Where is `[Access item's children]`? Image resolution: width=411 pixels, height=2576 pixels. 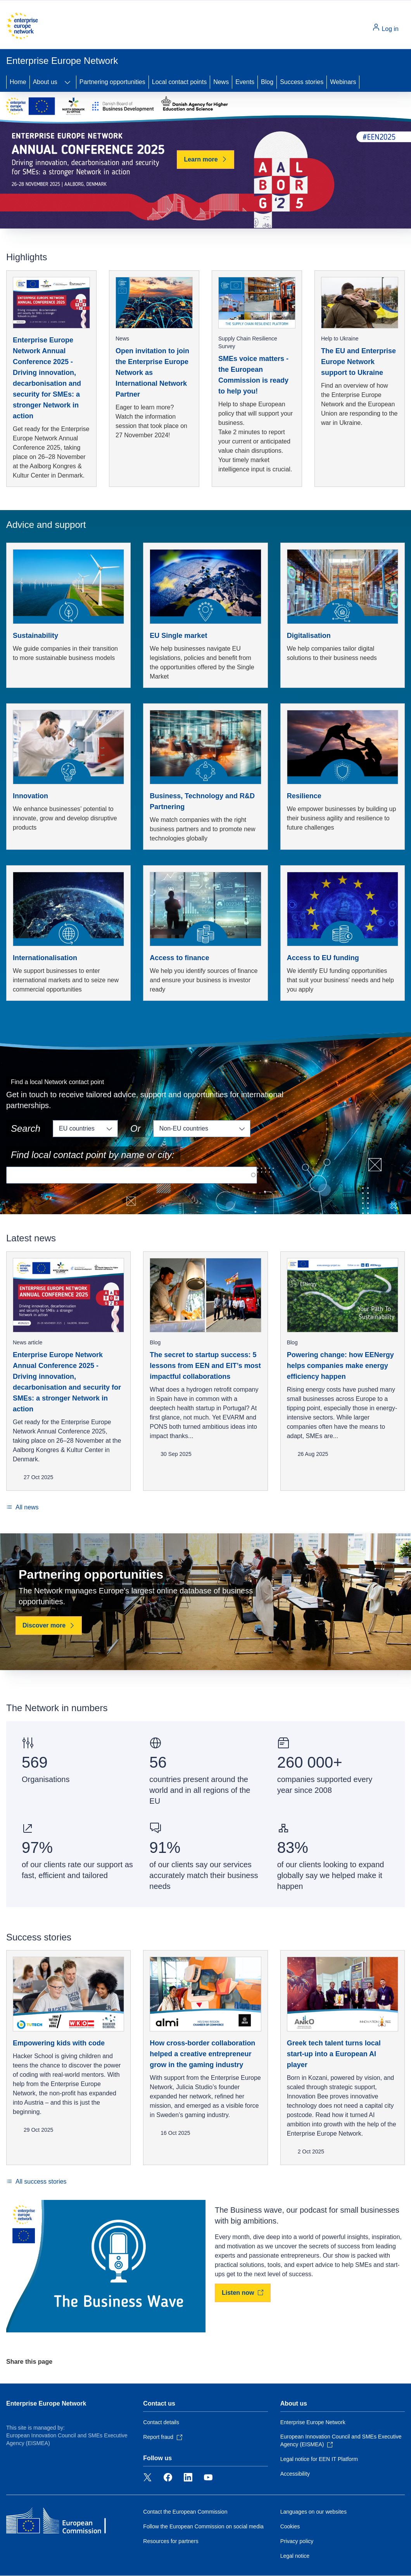
[Access item's children] is located at coordinates (67, 82).